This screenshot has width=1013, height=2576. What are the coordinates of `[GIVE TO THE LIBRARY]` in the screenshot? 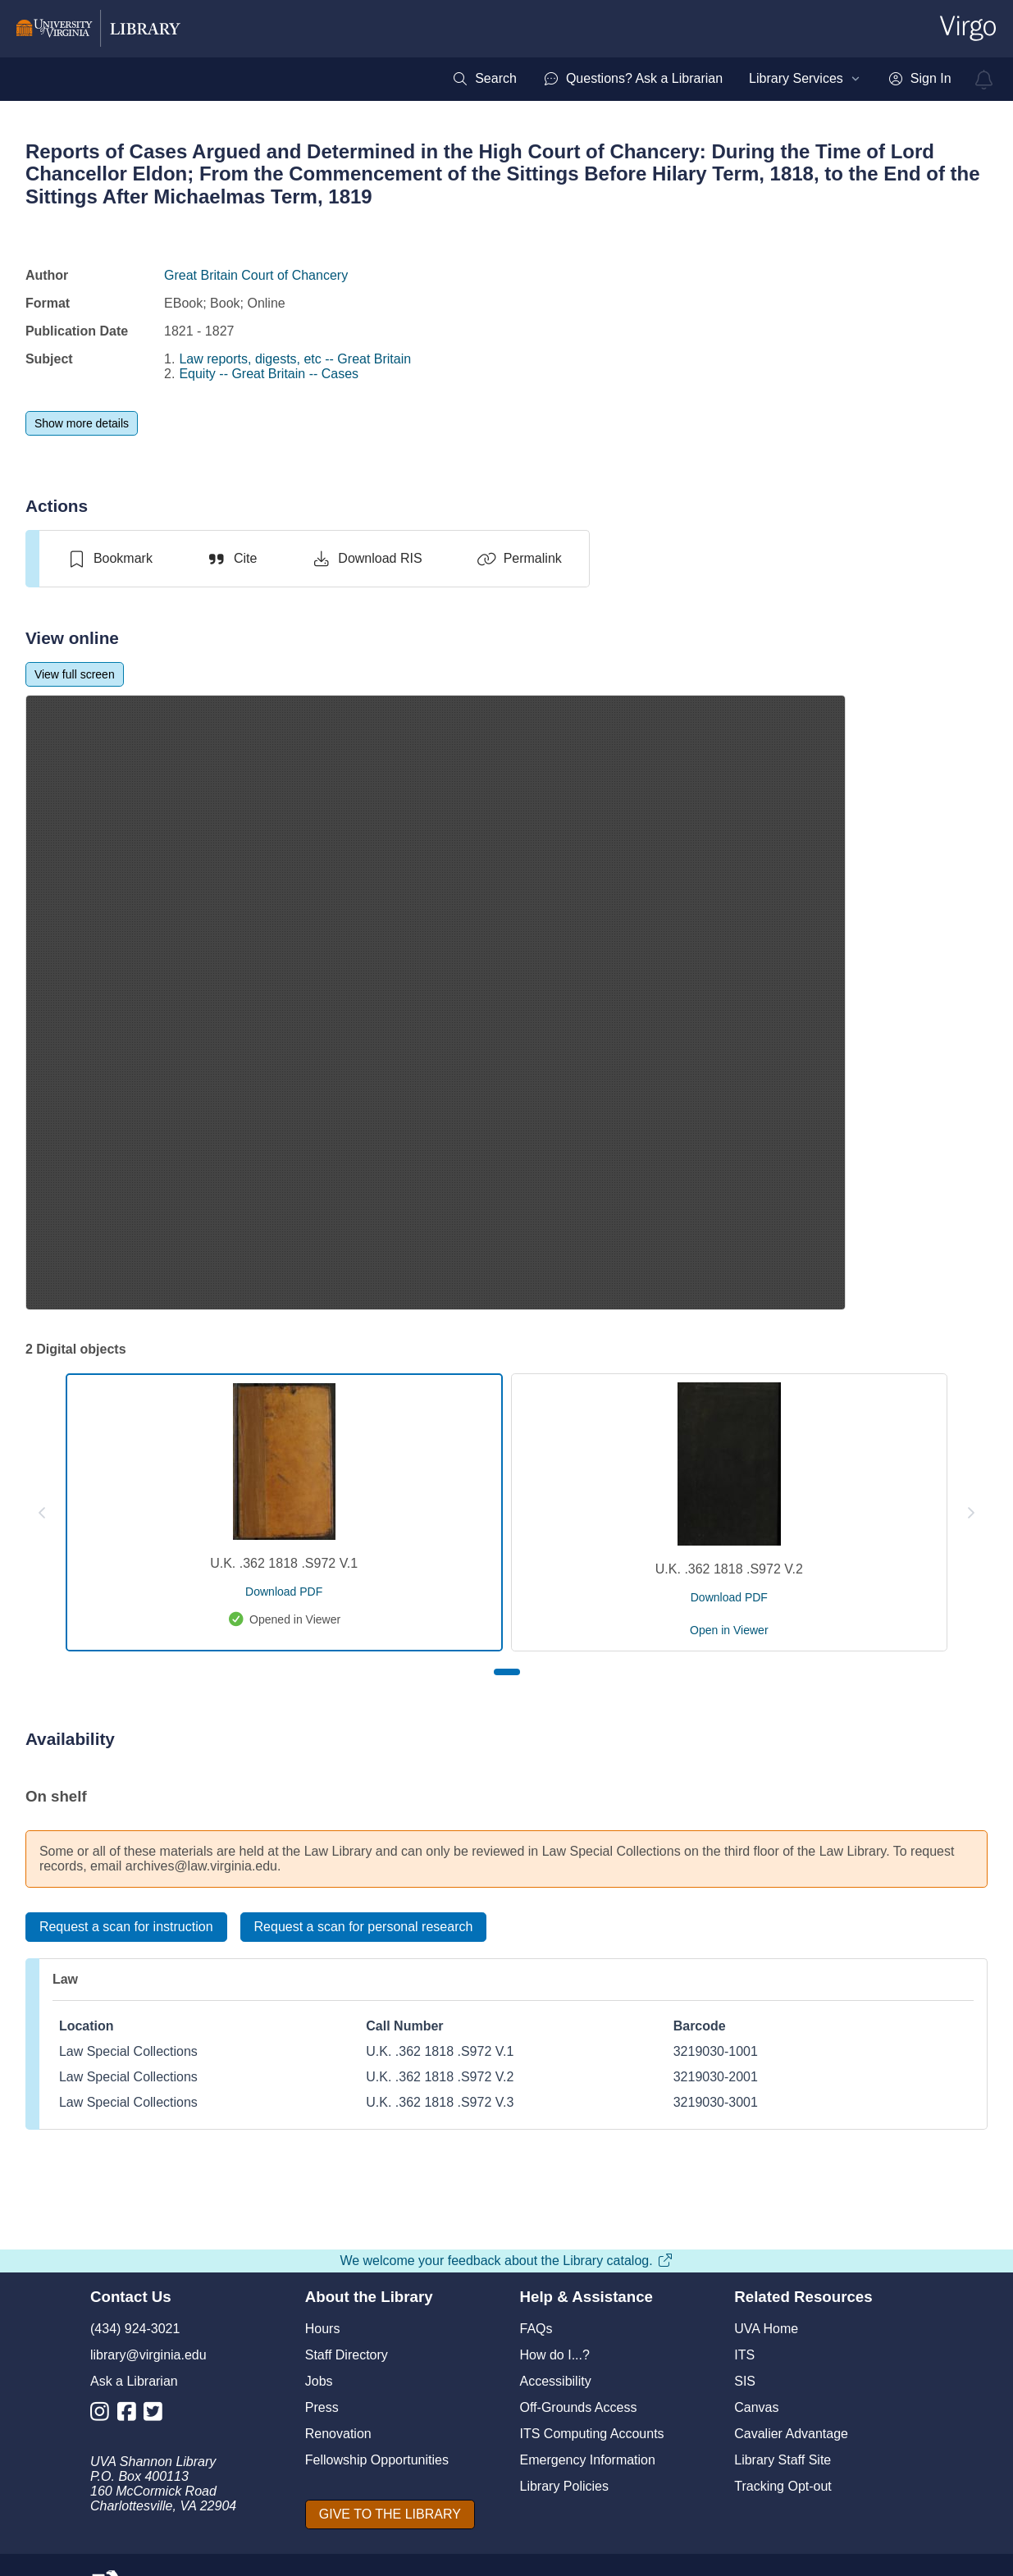 It's located at (390, 2514).